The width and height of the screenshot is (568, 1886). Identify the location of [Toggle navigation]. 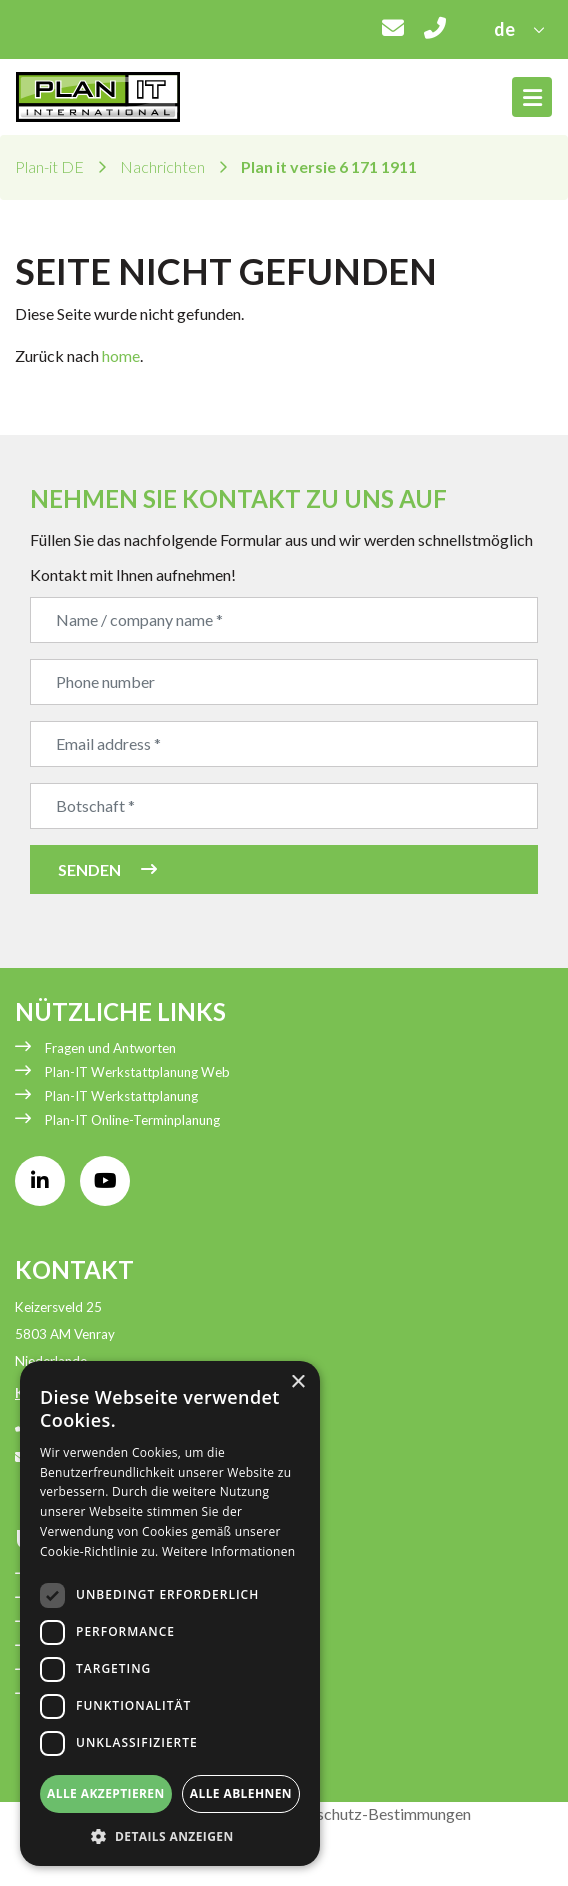
(532, 97).